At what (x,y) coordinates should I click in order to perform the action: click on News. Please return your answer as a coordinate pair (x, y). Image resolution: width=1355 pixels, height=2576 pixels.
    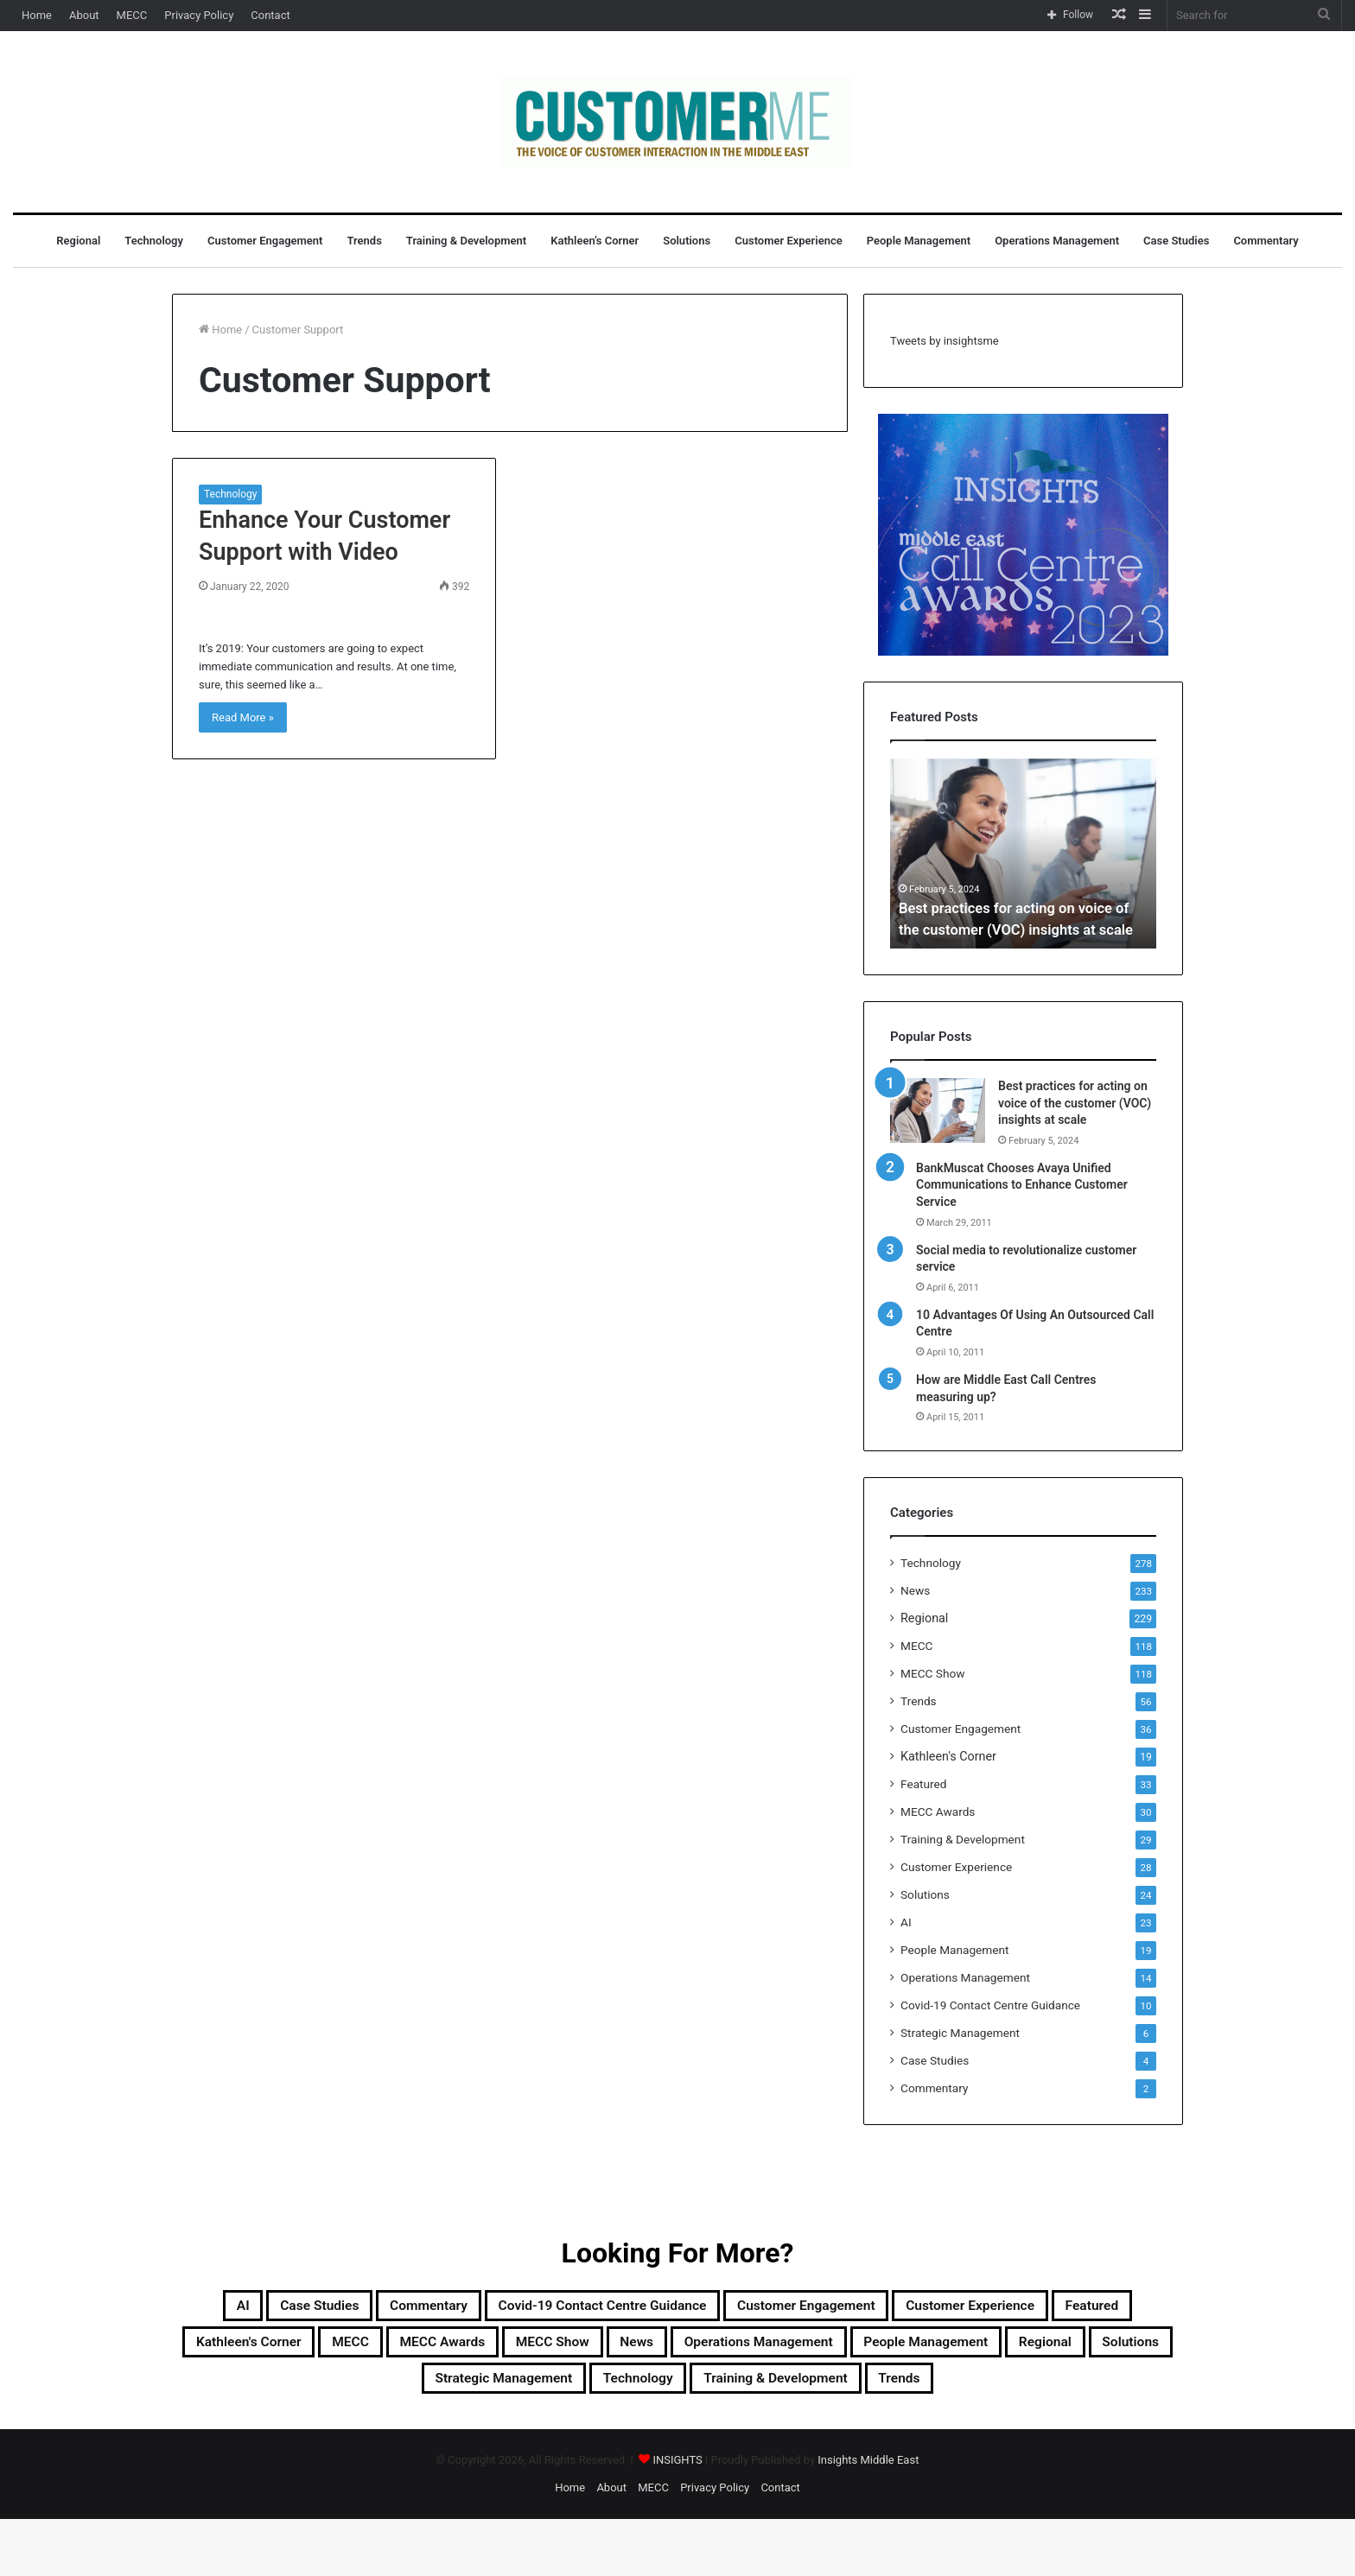
    Looking at the image, I should click on (915, 1590).